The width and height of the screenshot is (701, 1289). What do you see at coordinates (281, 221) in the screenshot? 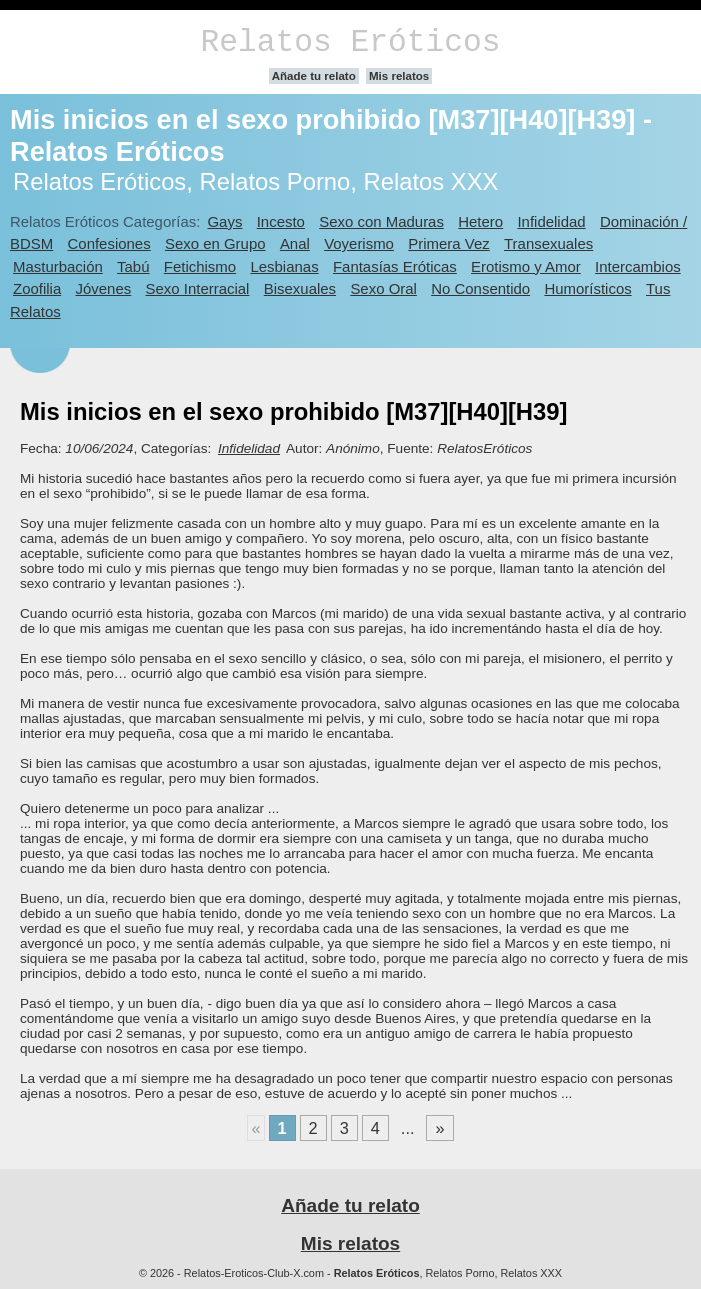
I see `Incesto` at bounding box center [281, 221].